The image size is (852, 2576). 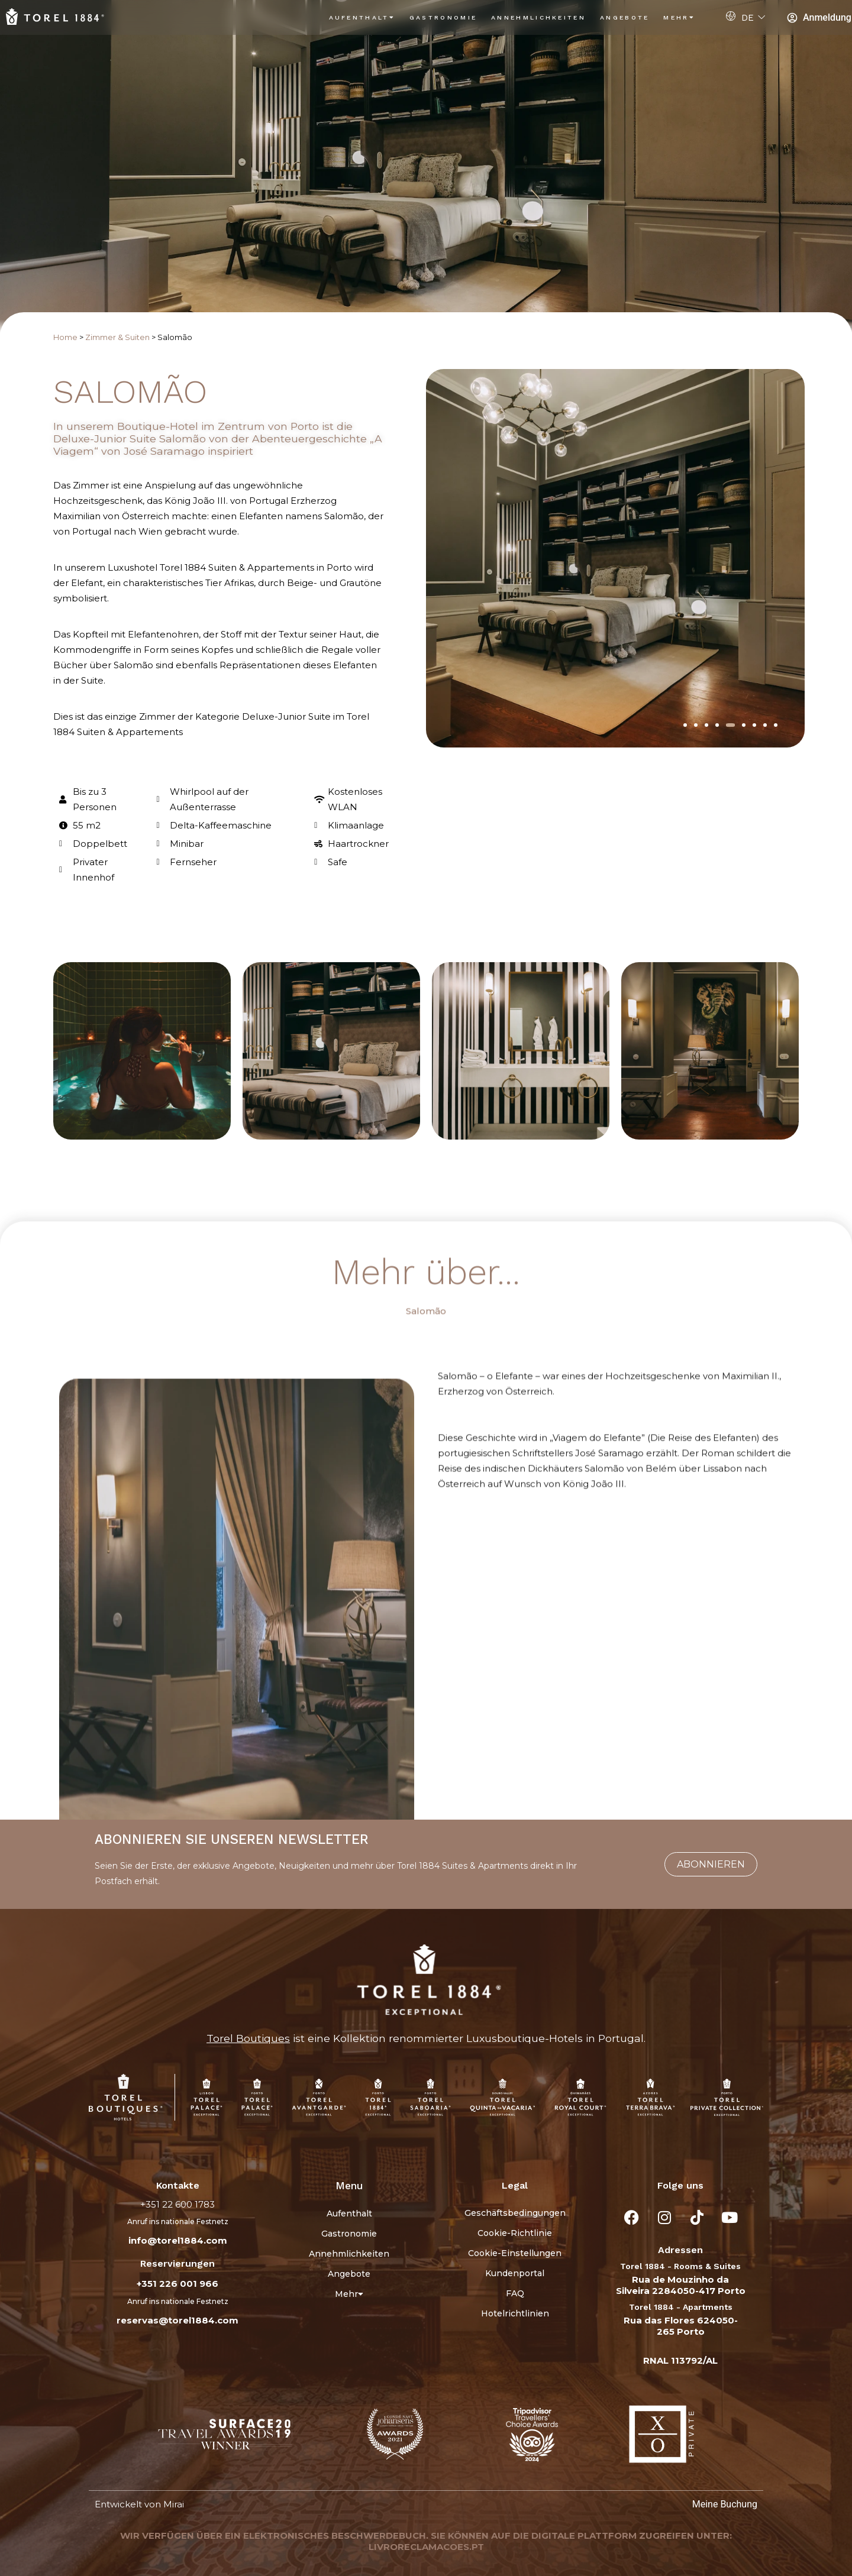 I want to click on +351 226 001 966, so click(x=177, y=2283).